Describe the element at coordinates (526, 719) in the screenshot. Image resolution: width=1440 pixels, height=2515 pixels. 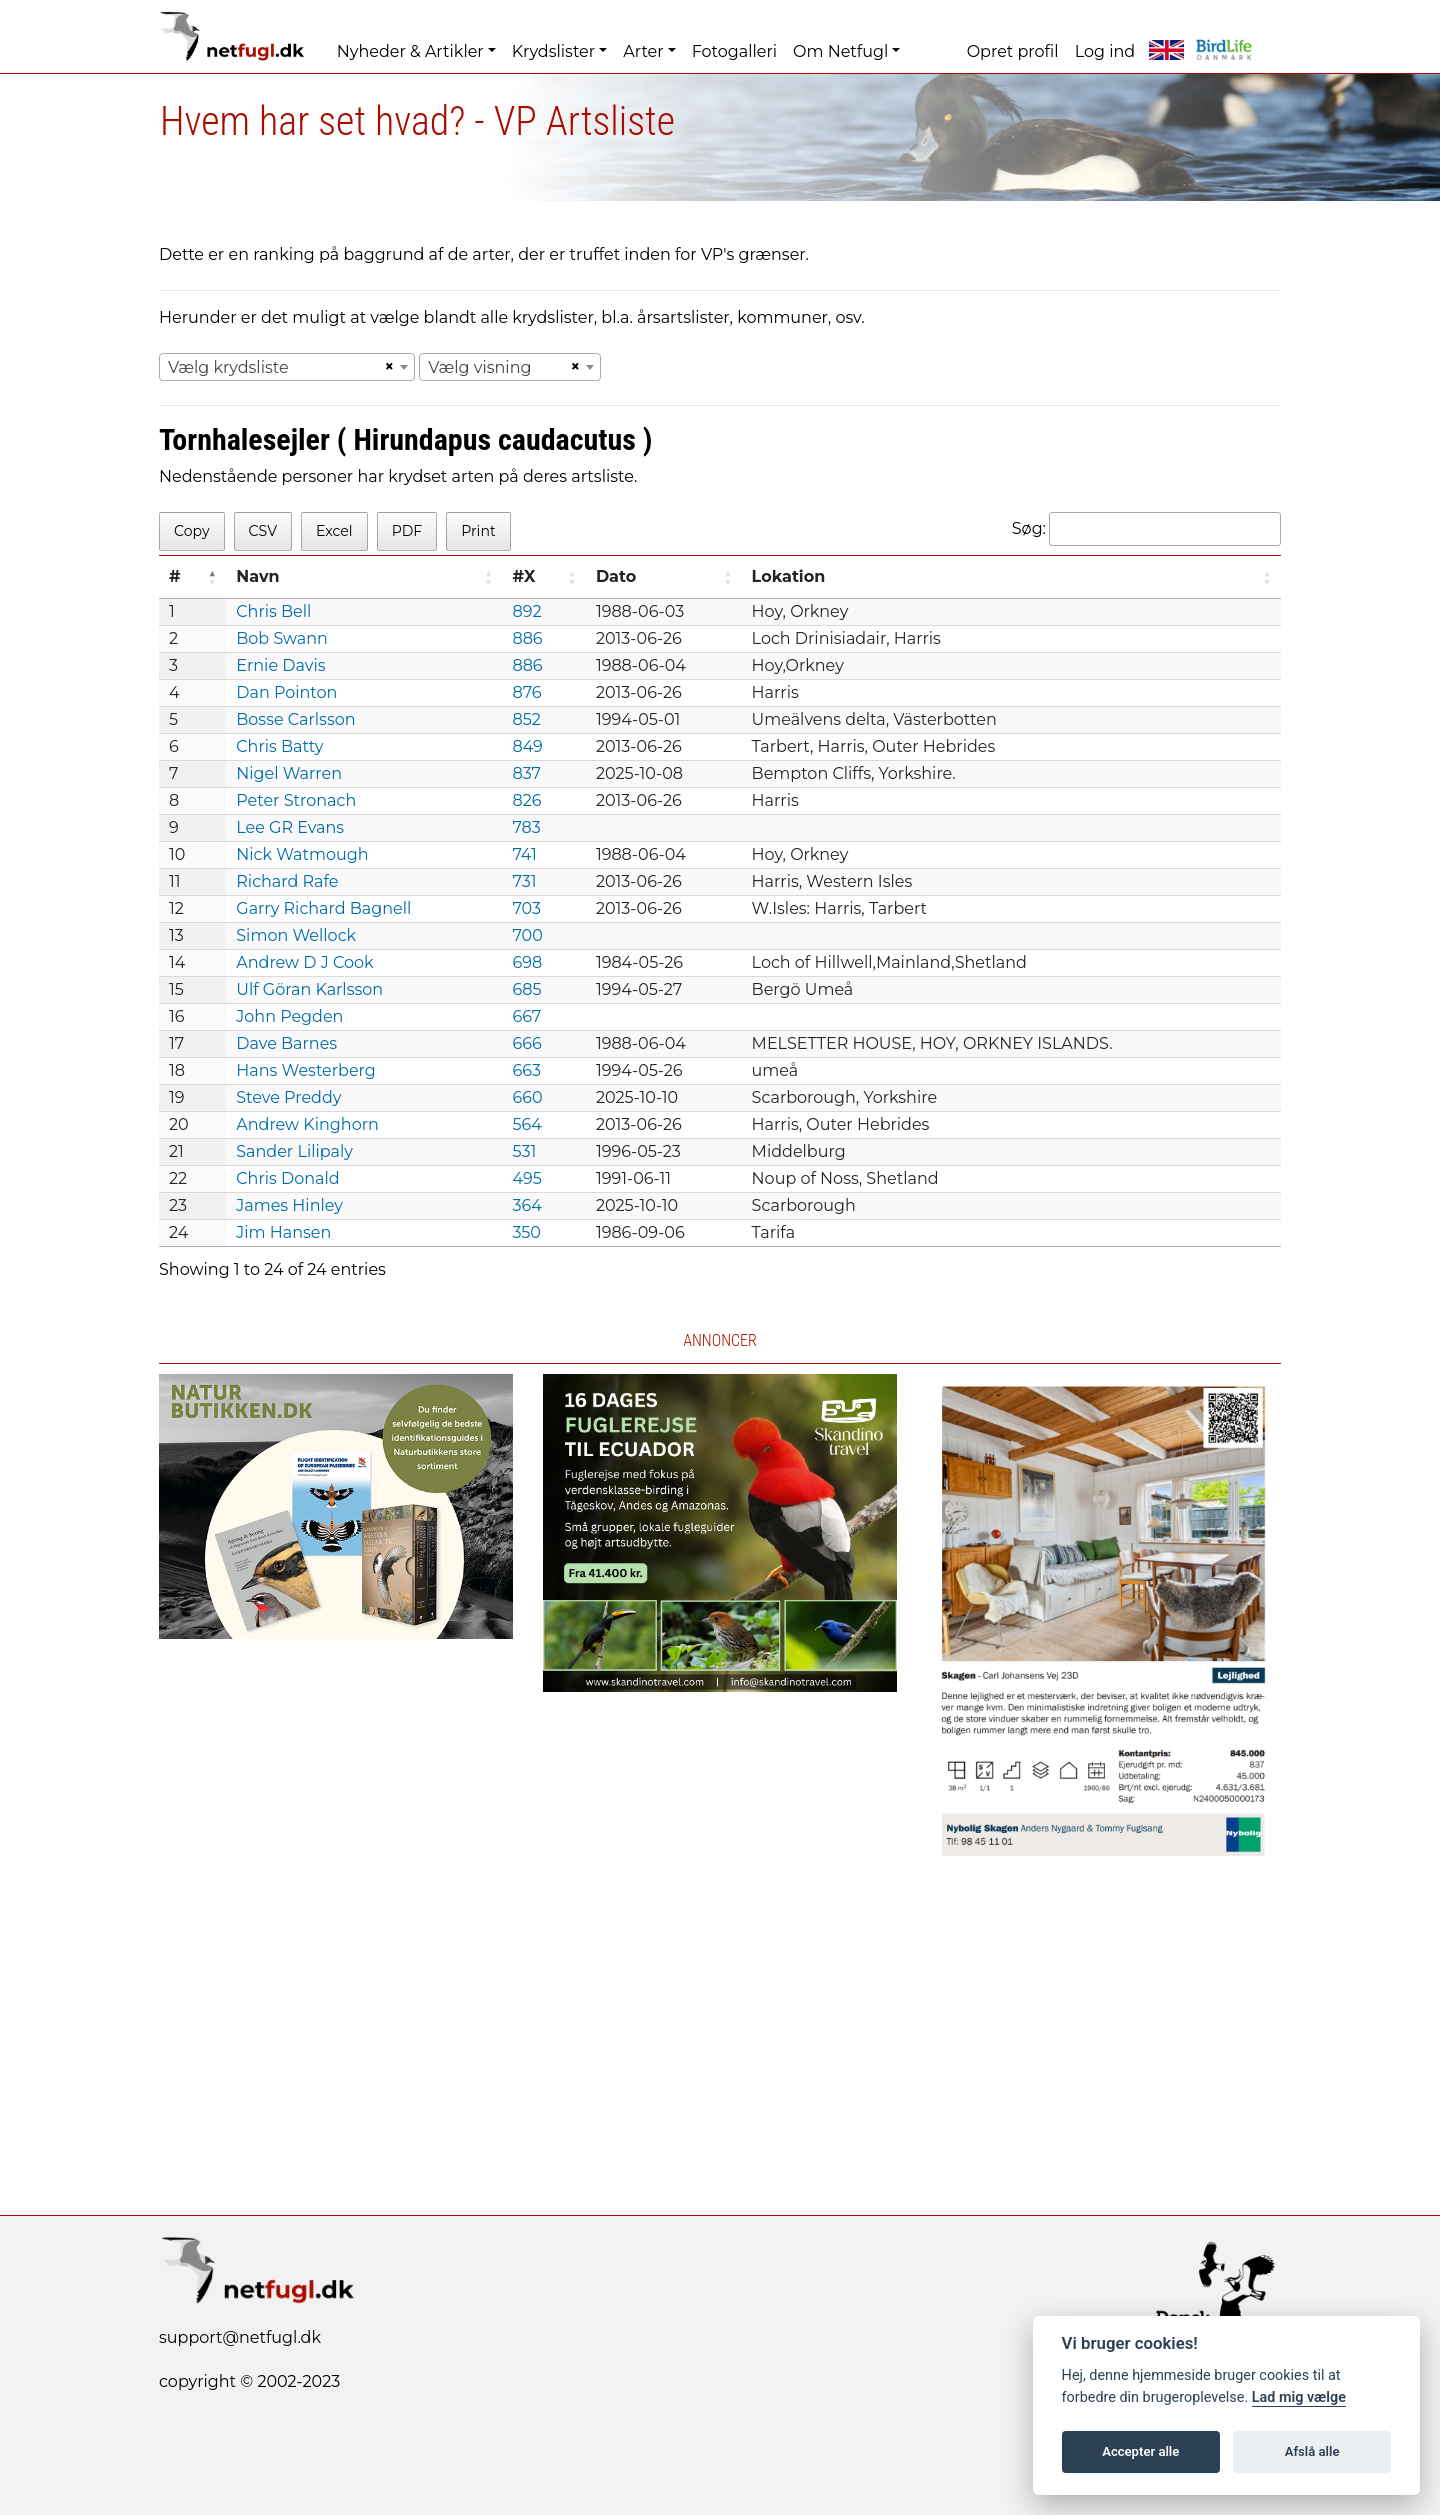
I see `852` at that location.